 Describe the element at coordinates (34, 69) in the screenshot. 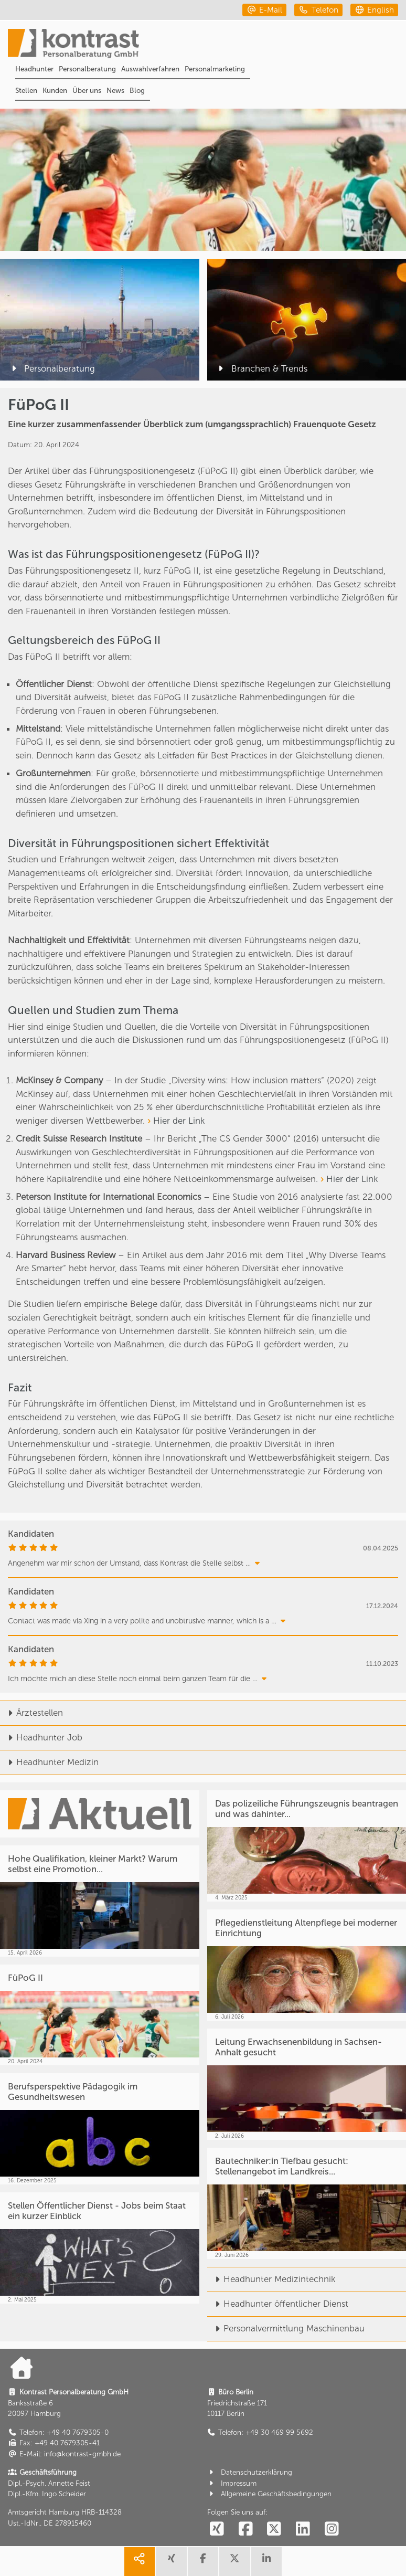

I see `Headhunter` at that location.